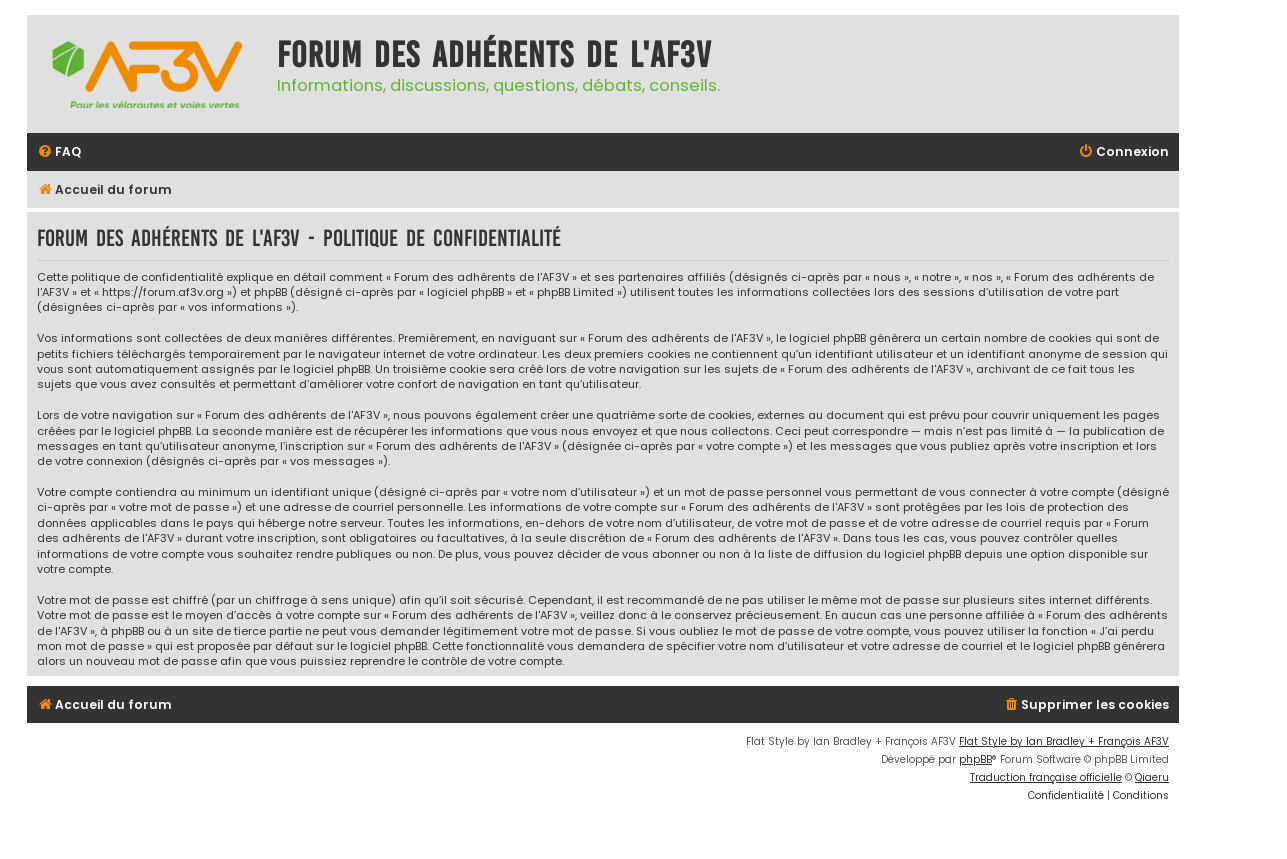  I want to click on Traduction française officielle, so click(1046, 777).